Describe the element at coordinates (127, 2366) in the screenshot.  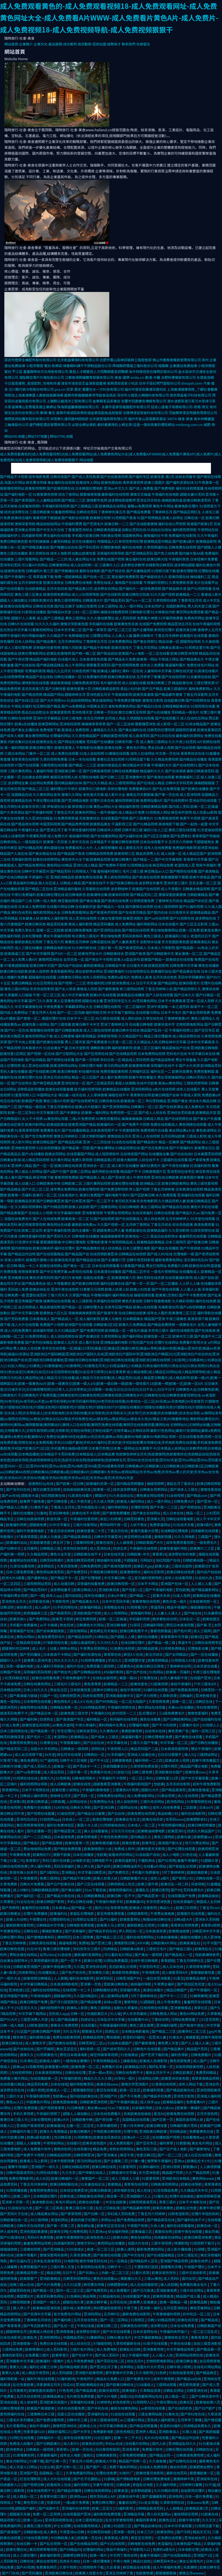
I see `成年网址` at that location.